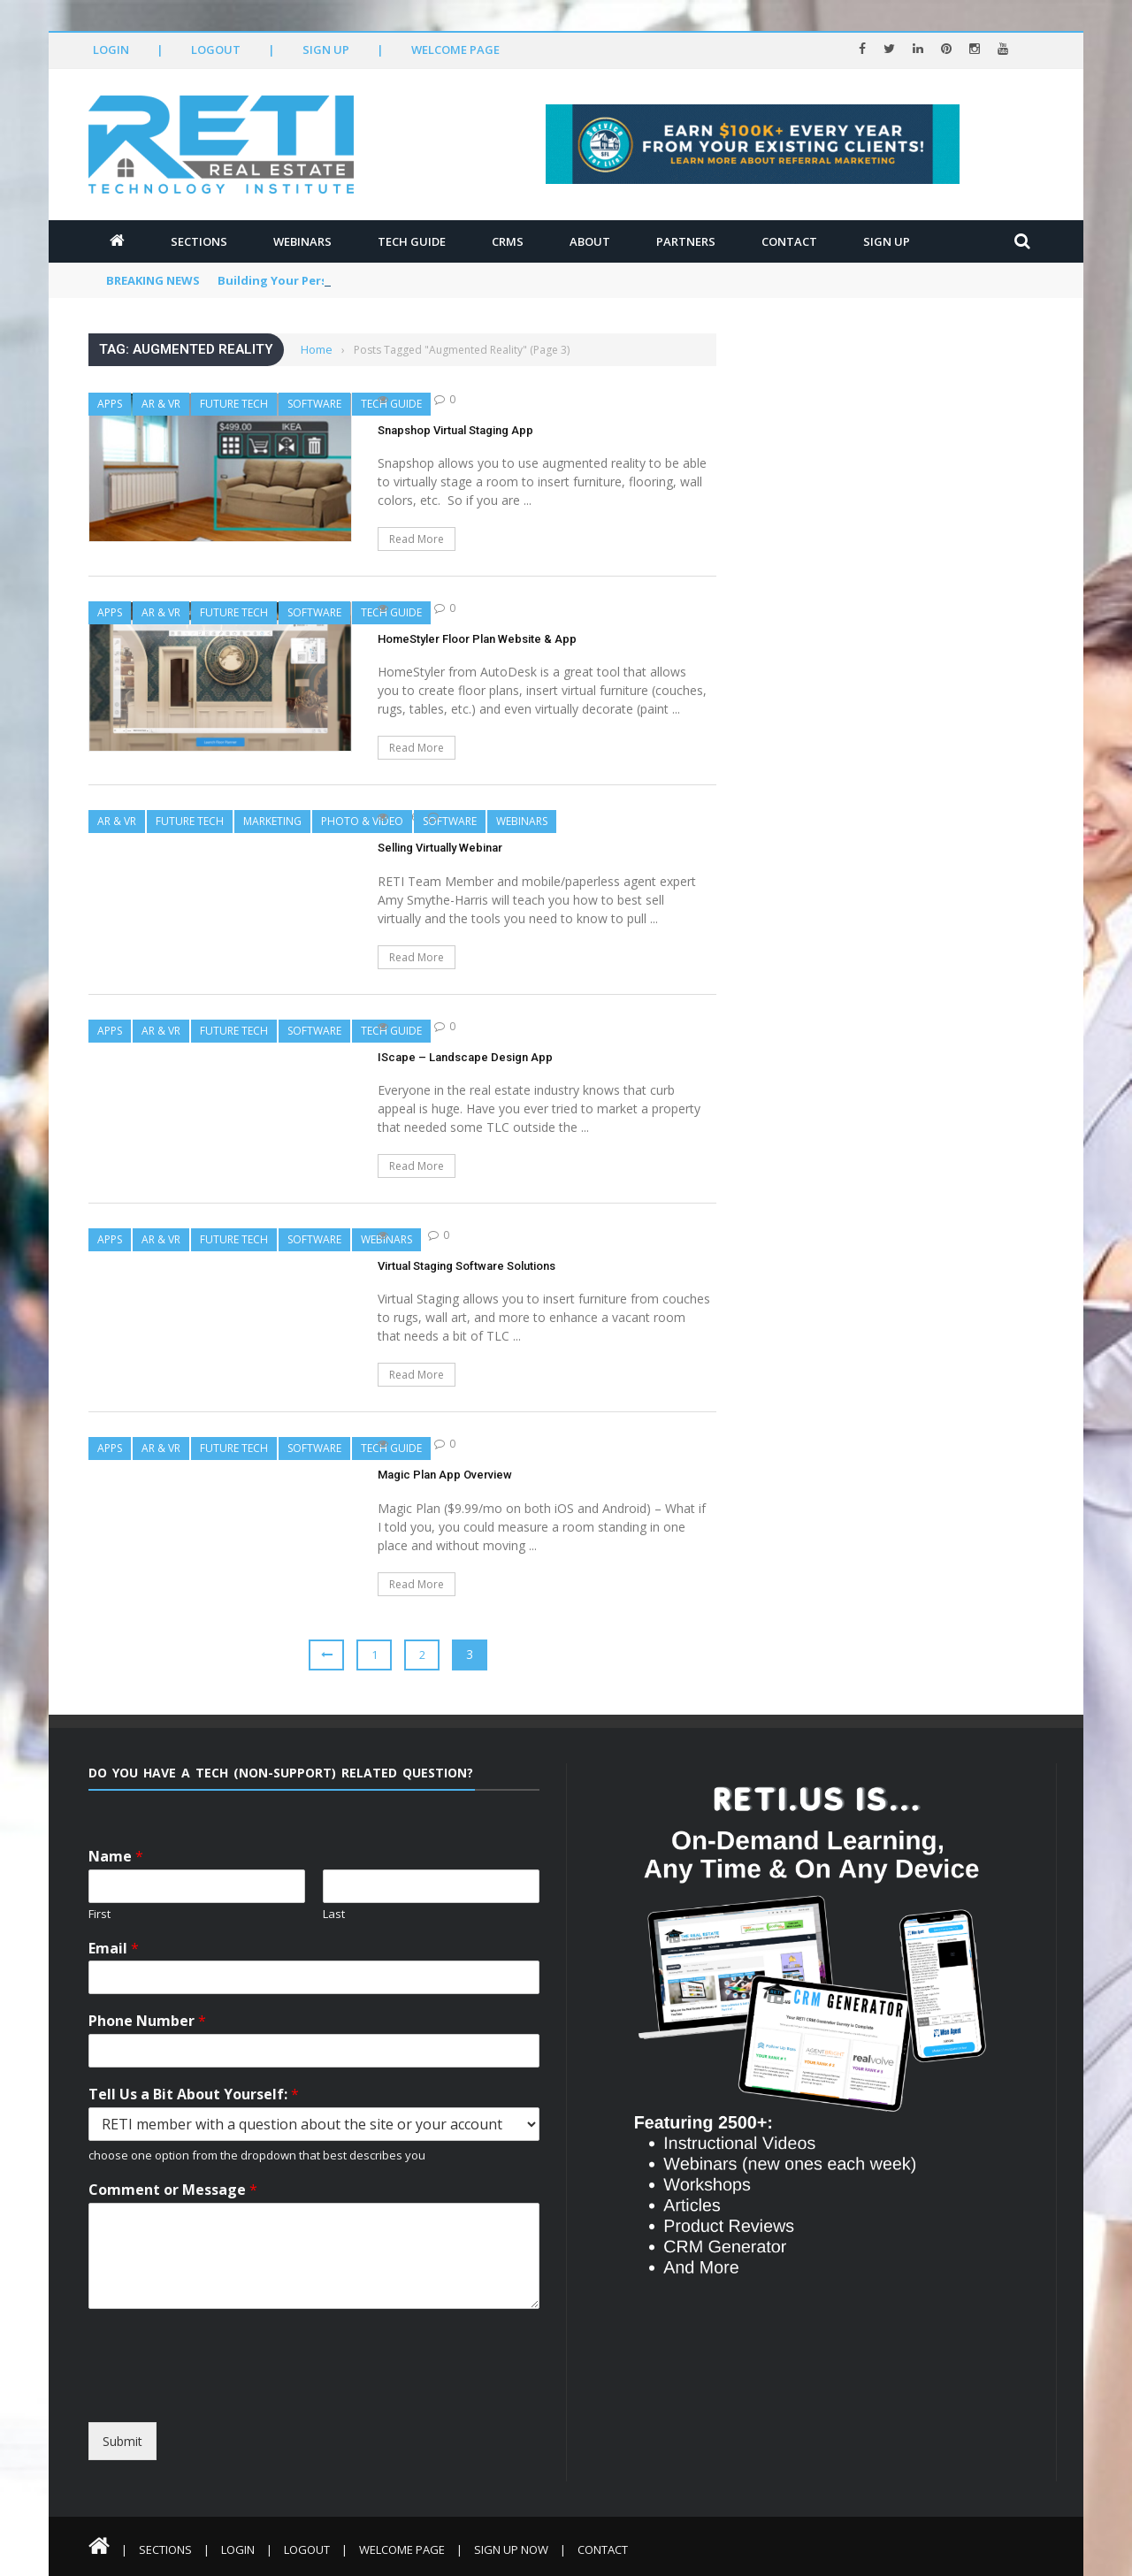 The image size is (1132, 2576). Describe the element at coordinates (122, 2441) in the screenshot. I see `Submit` at that location.